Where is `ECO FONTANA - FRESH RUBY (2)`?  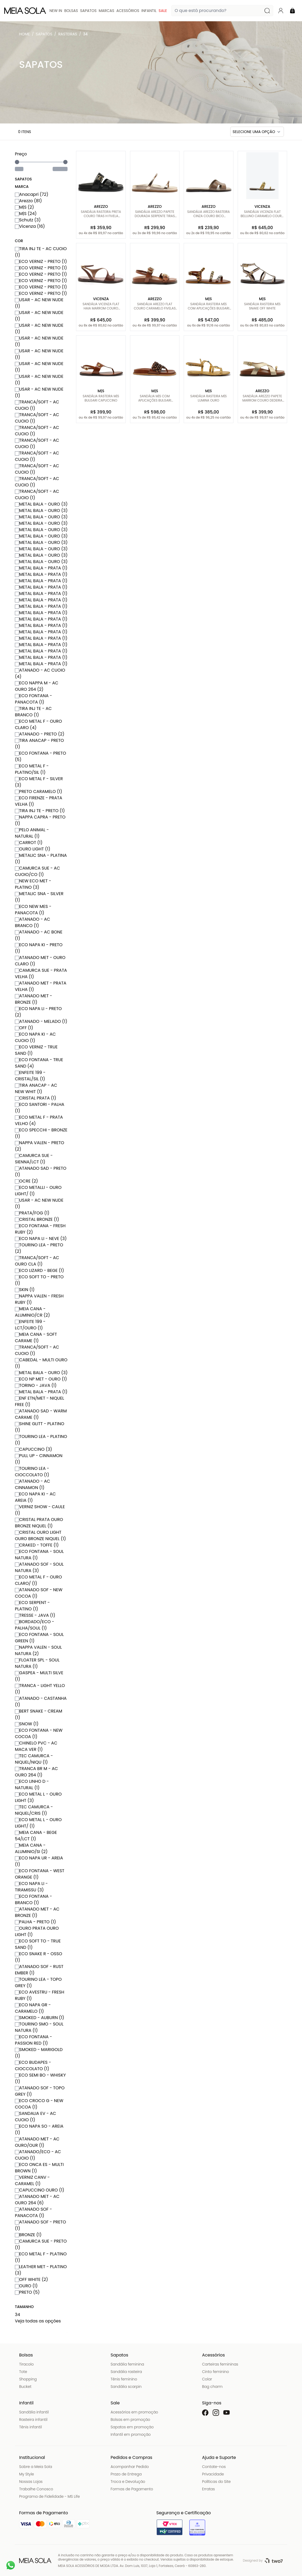
ECO FONTANA - FRESH RUBY (2) is located at coordinates (40, 1229).